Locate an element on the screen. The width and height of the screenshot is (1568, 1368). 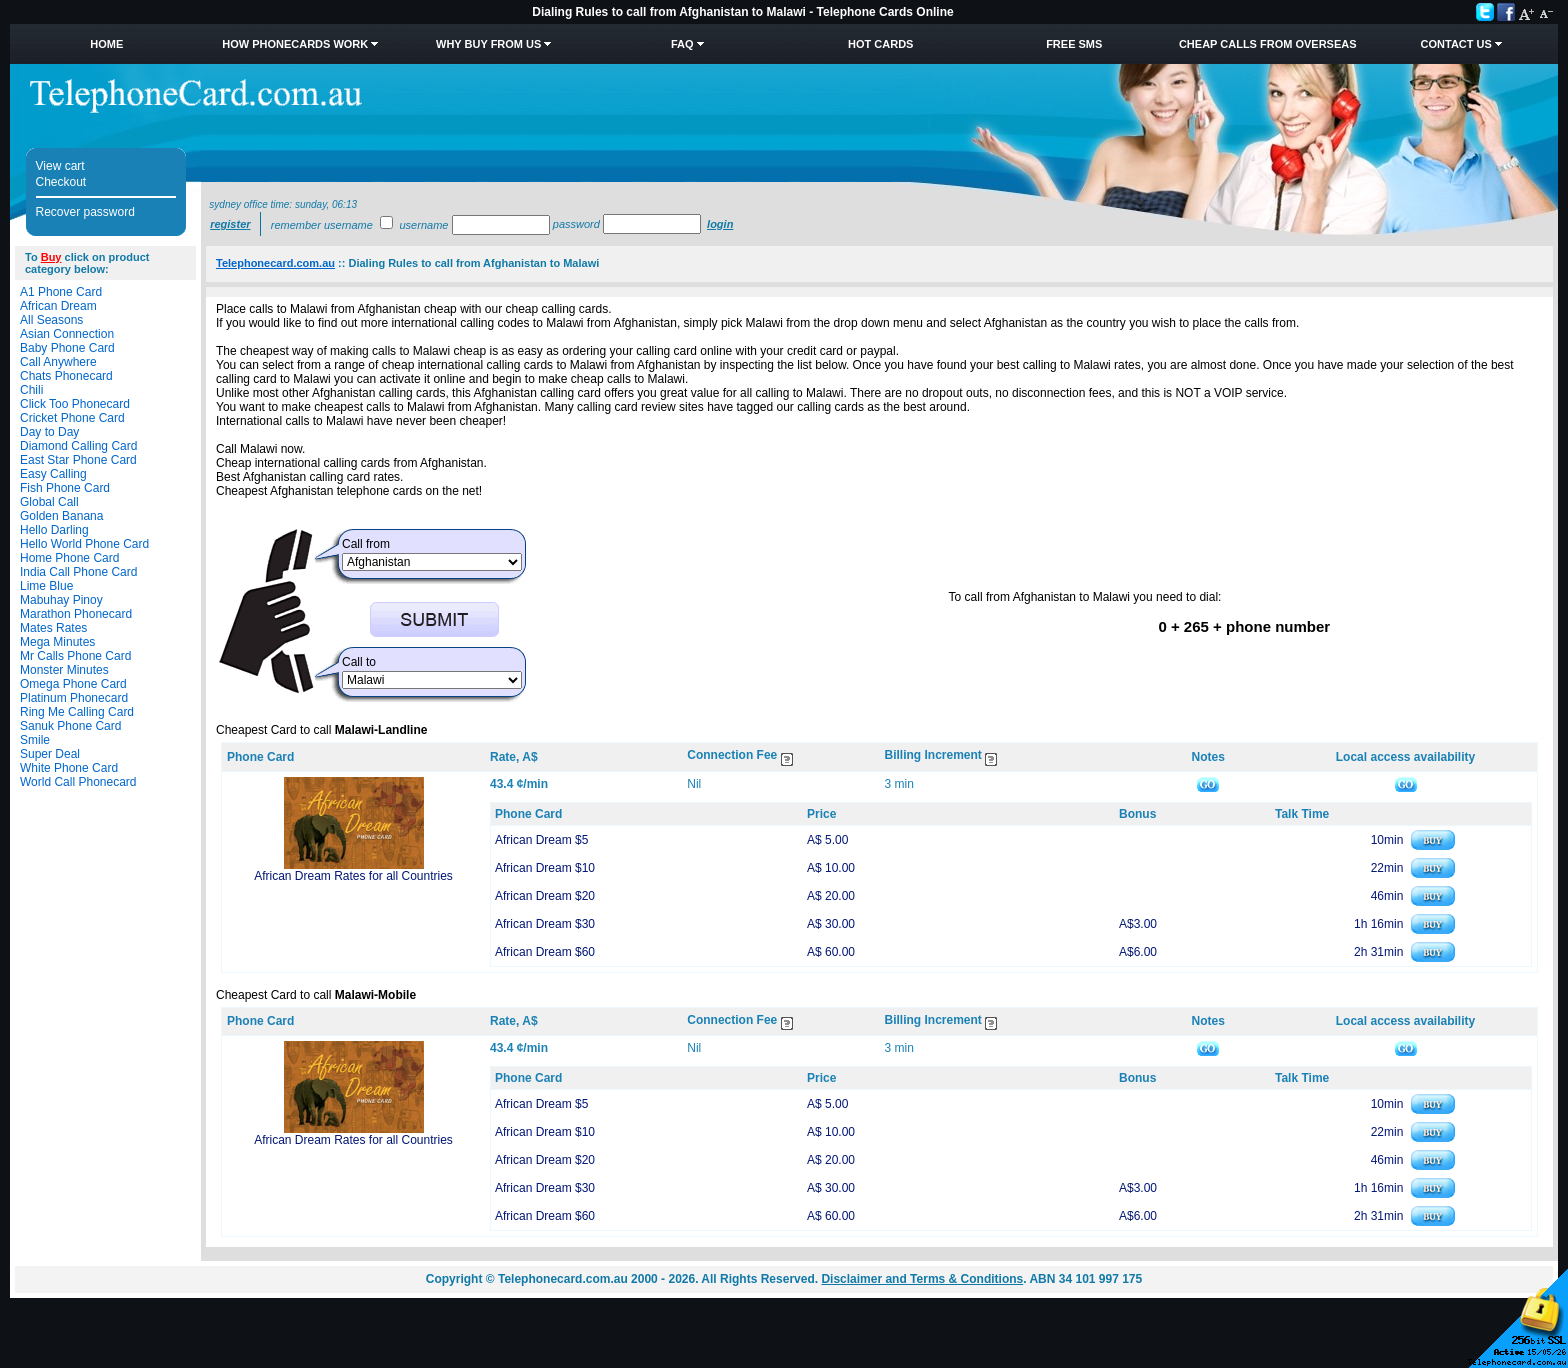
Smile is located at coordinates (35, 740).